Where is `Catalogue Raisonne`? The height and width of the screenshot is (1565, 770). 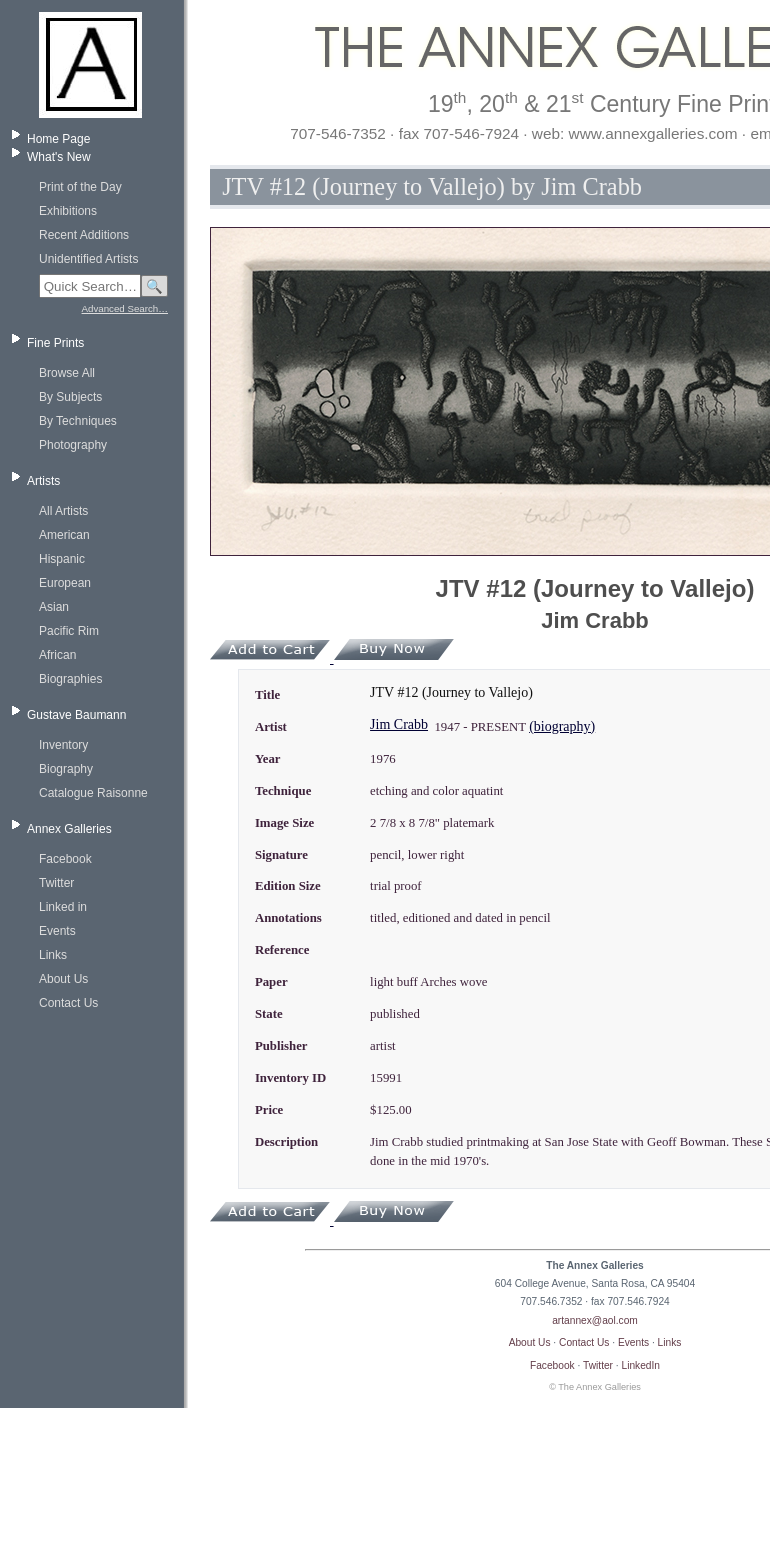
Catalogue Raisonne is located at coordinates (93, 793).